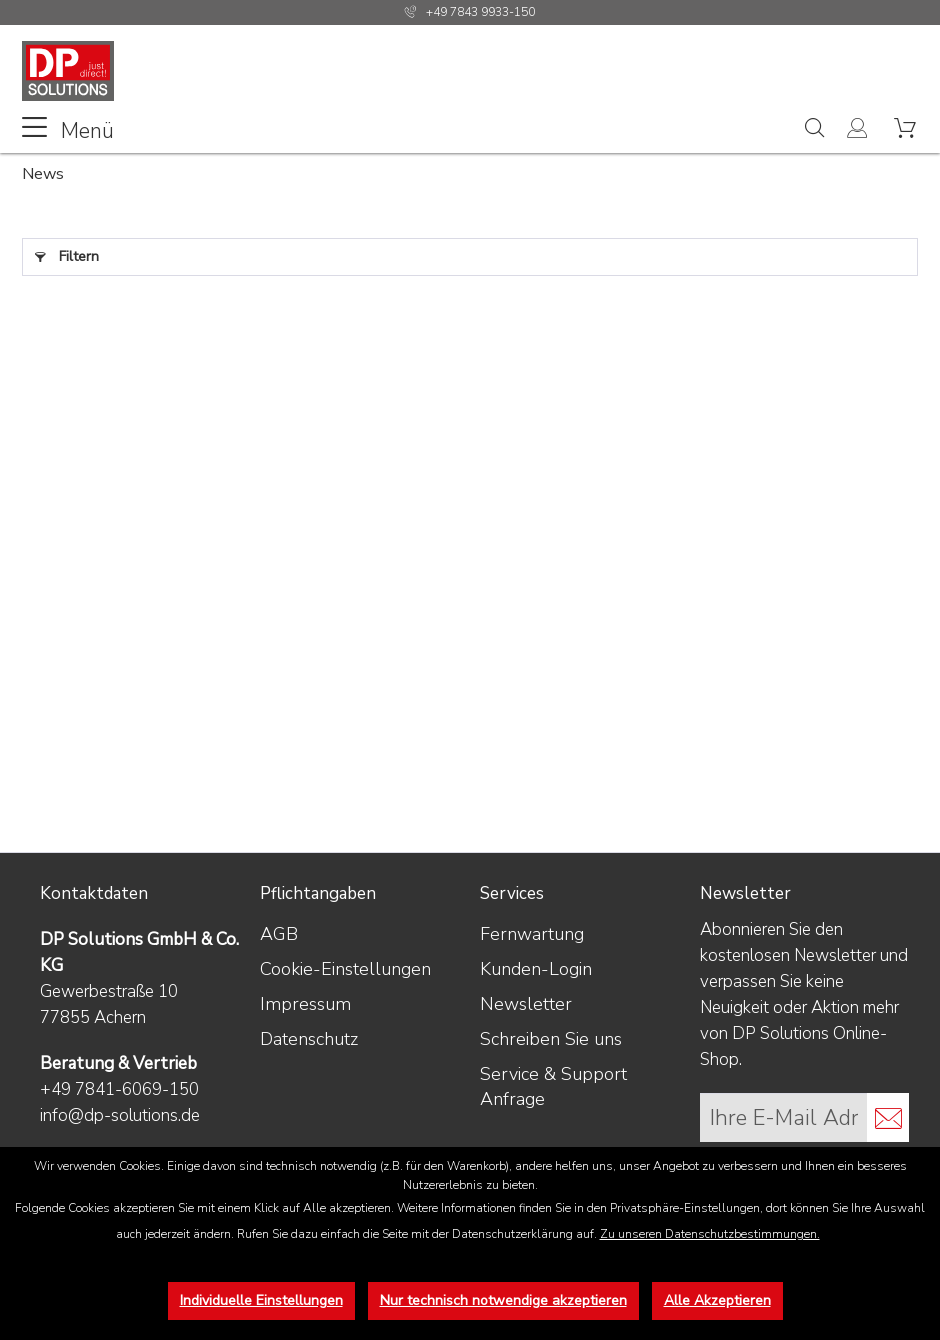 This screenshot has height=1340, width=940. What do you see at coordinates (480, 12) in the screenshot?
I see `+49 7843 9933-150` at bounding box center [480, 12].